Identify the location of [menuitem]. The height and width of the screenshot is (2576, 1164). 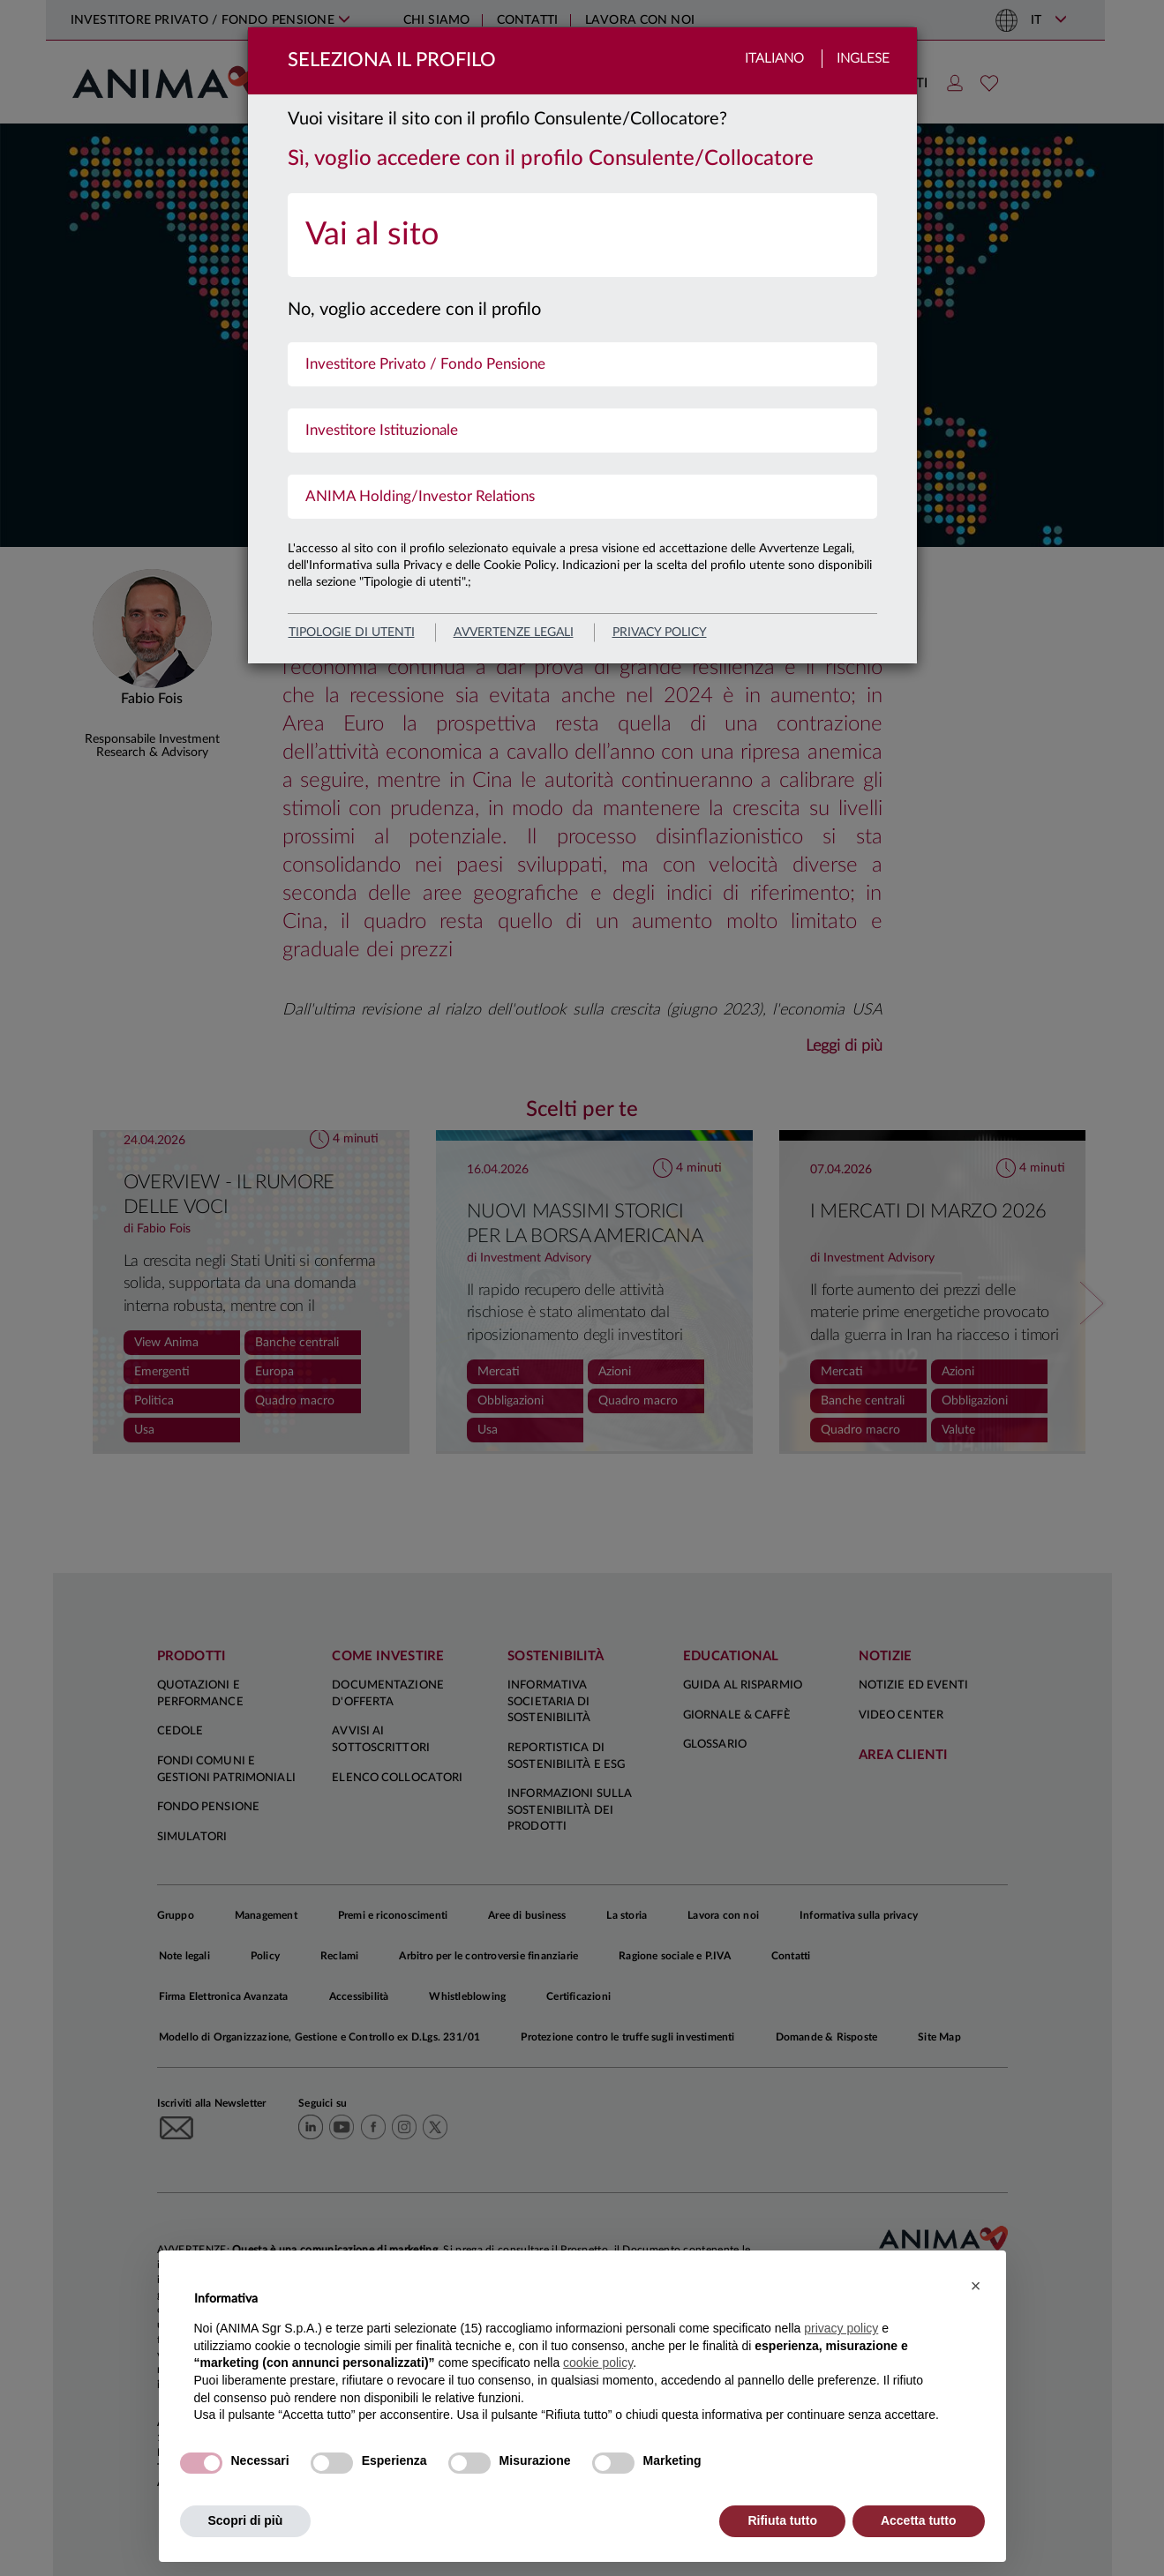
(582, 235).